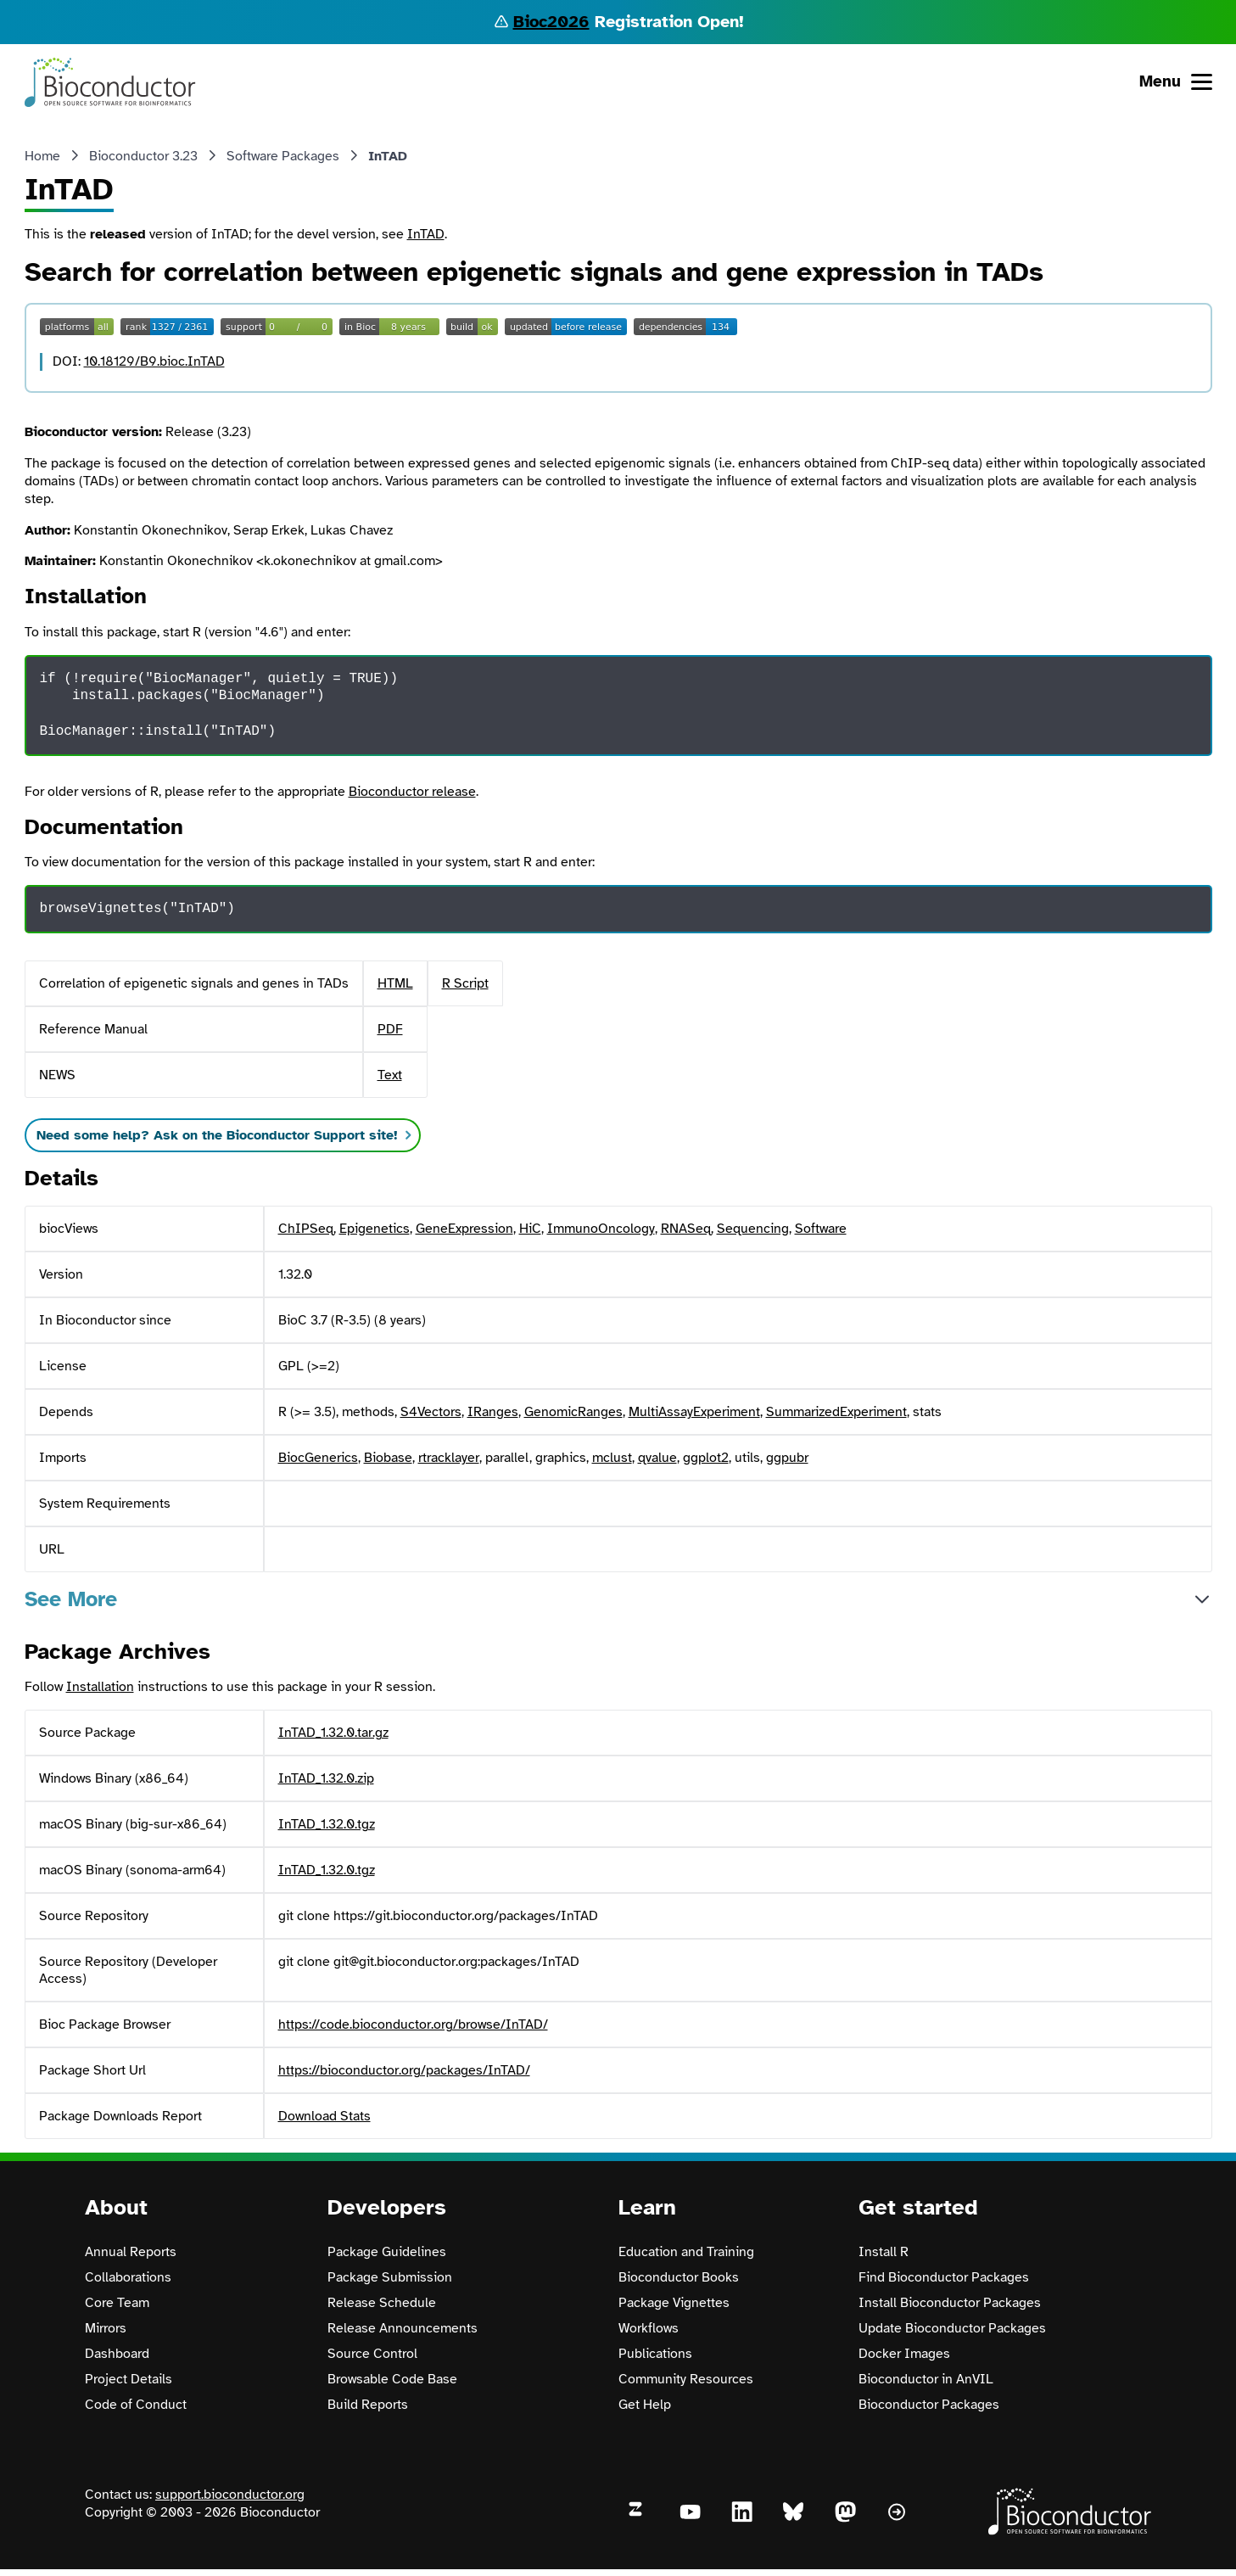 Image resolution: width=1236 pixels, height=2576 pixels. Describe the element at coordinates (612, 1457) in the screenshot. I see `mclust` at that location.